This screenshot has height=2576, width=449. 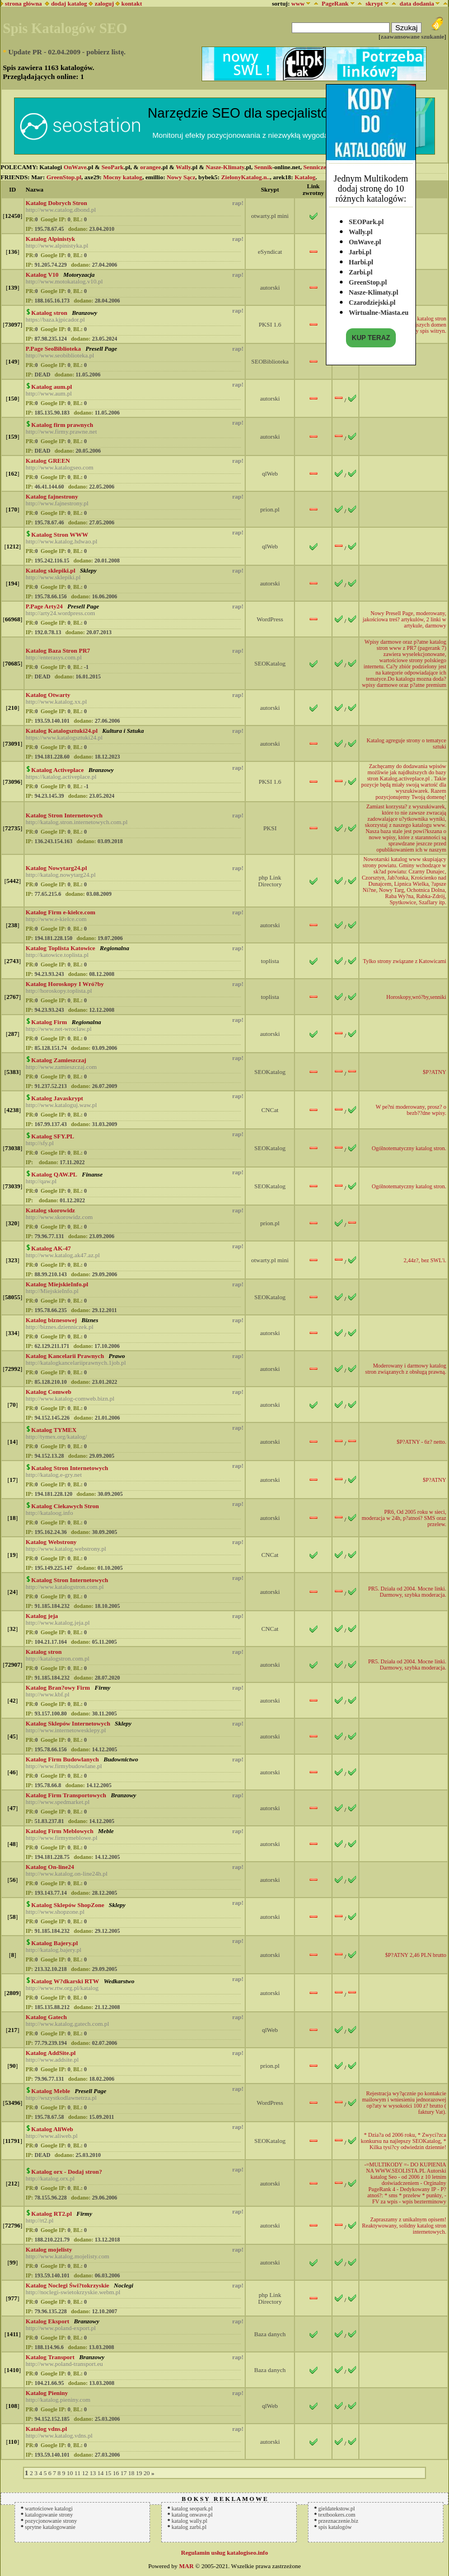 I want to click on 17, so click(x=123, y=2473).